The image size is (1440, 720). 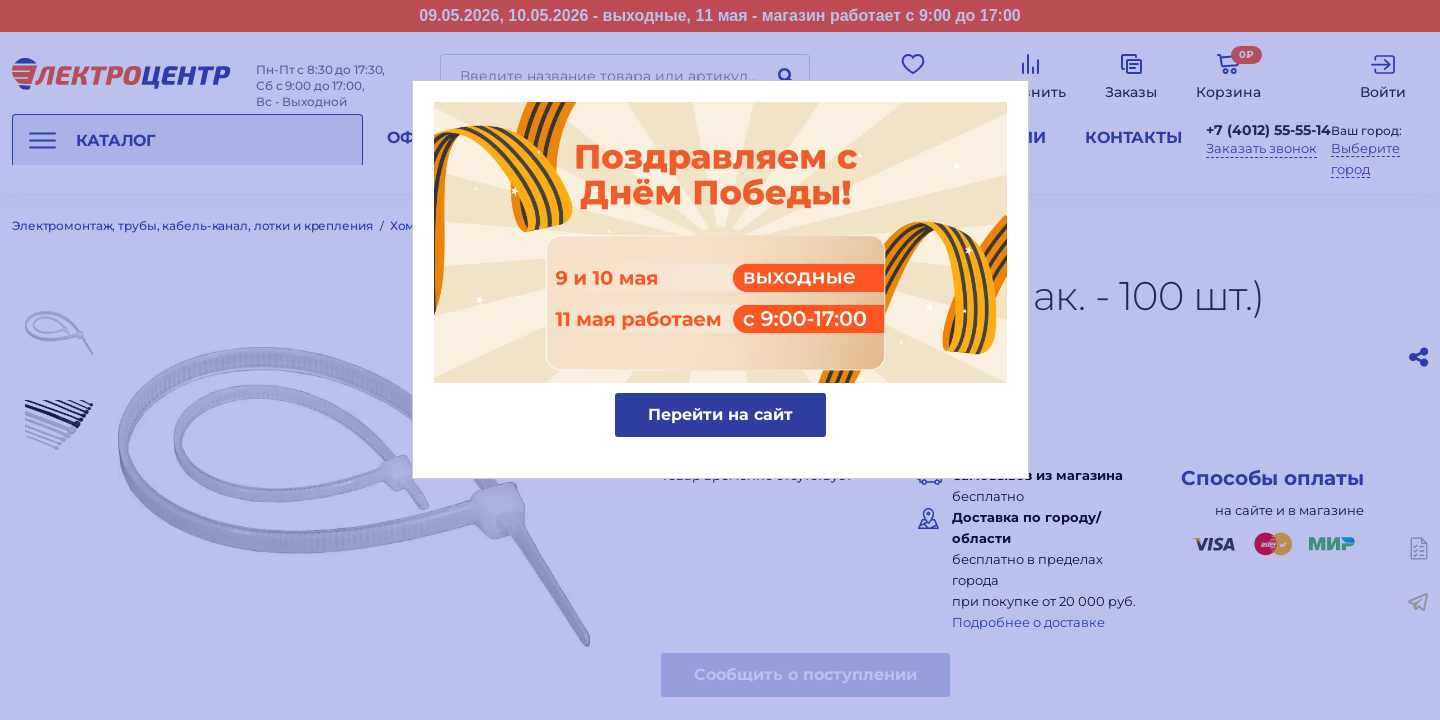 I want to click on Перейти на сайт, so click(x=720, y=414).